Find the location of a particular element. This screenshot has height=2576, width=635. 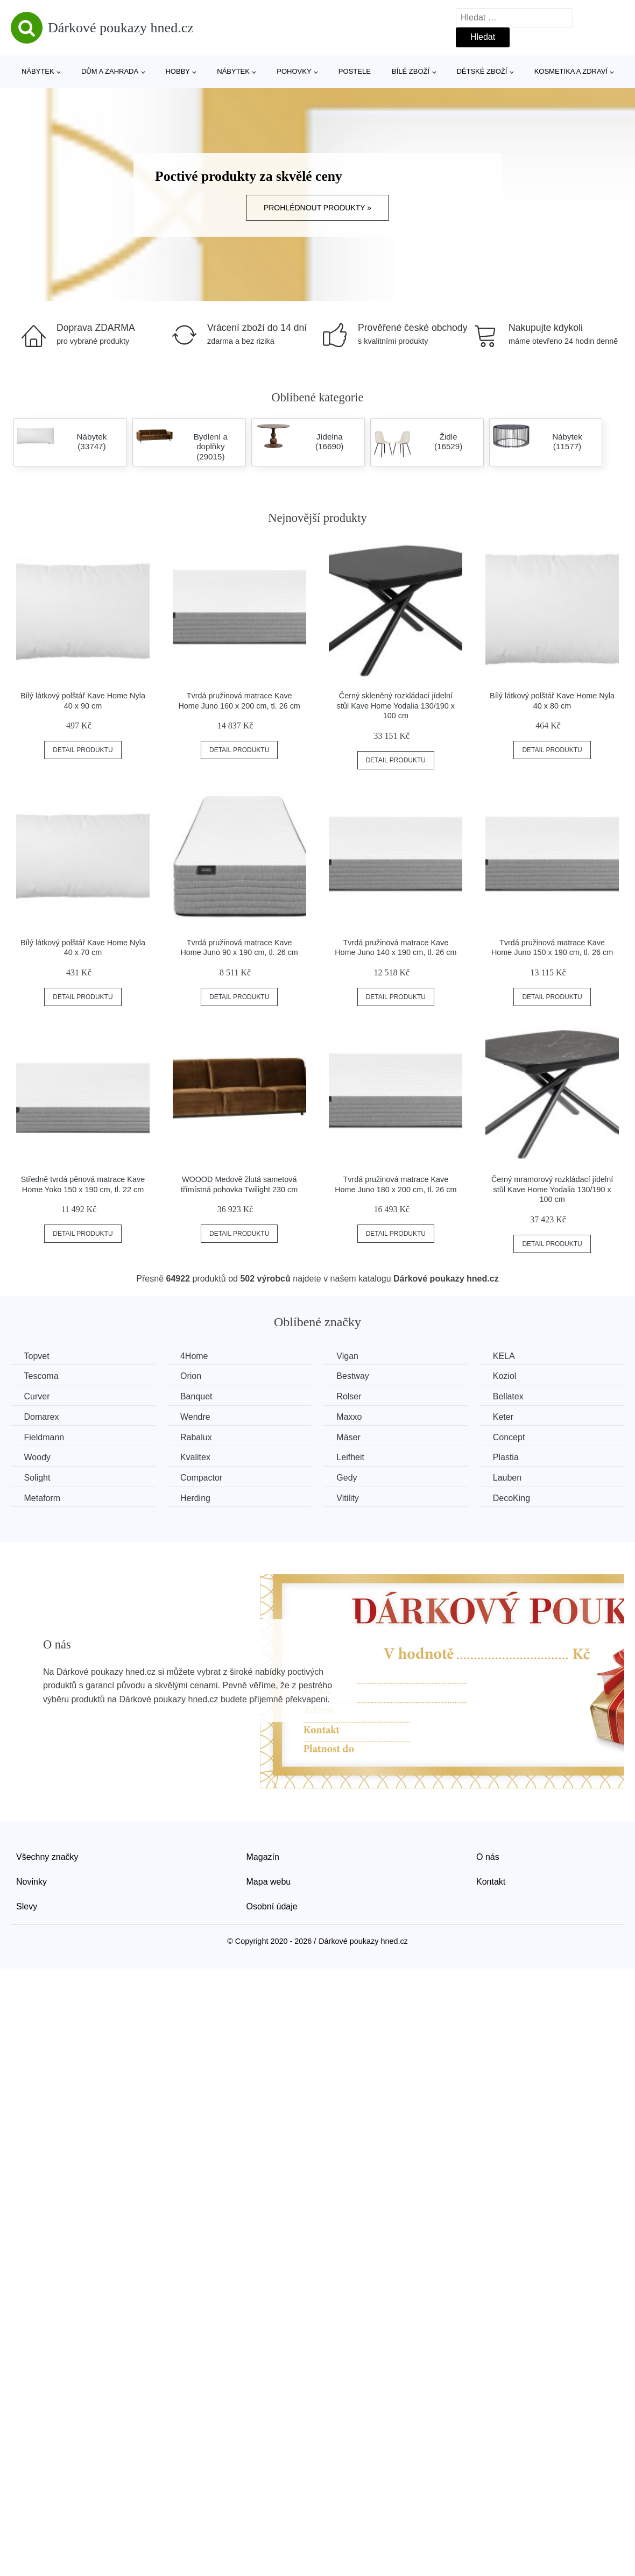

Kosmetika a zdraví is located at coordinates (571, 71).